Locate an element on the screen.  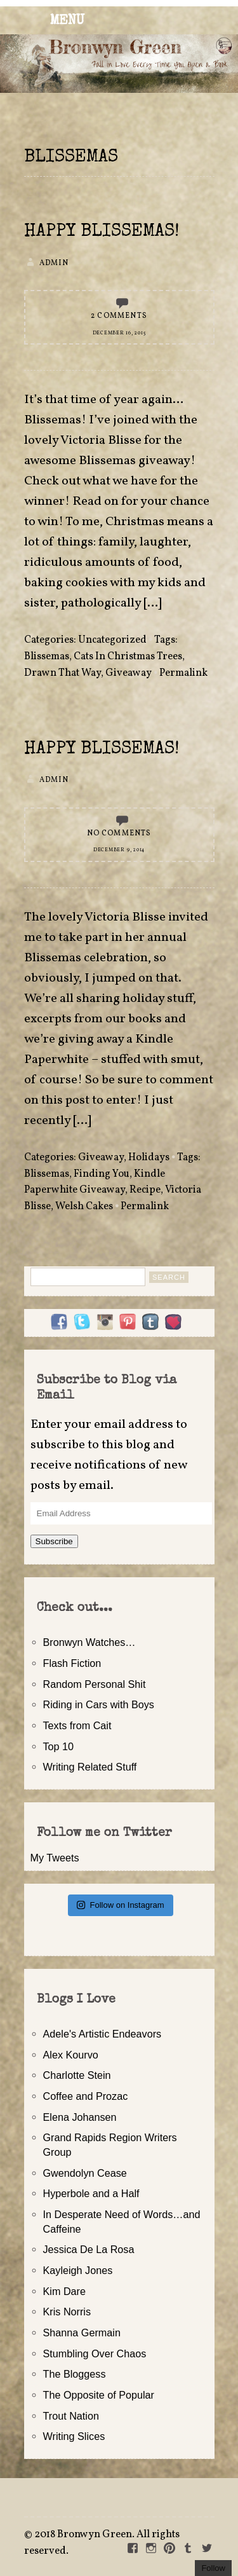
Happy Blissemas! is located at coordinates (101, 232).